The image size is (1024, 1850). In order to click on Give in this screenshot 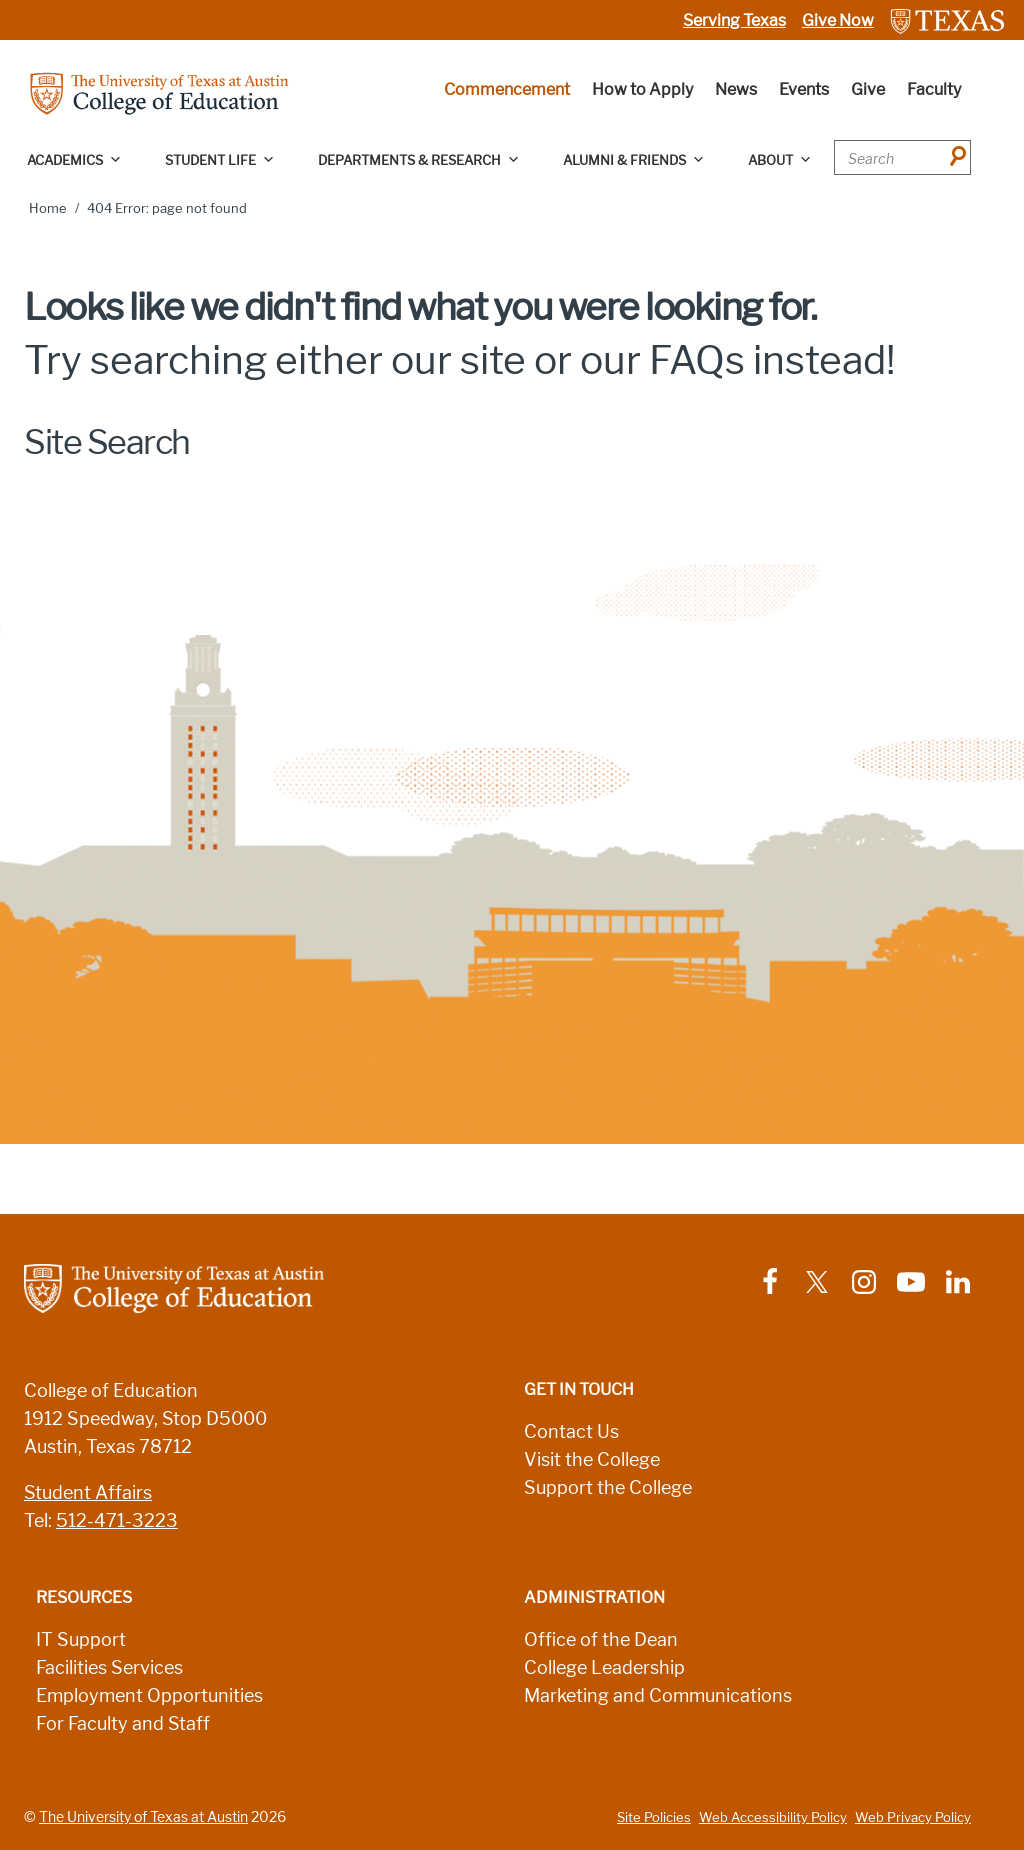, I will do `click(868, 89)`.